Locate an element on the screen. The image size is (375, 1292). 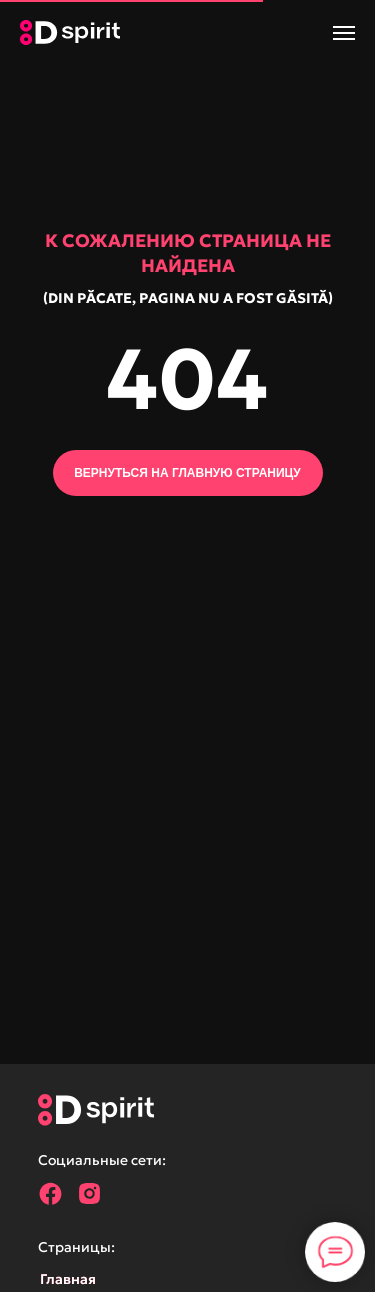
Главная is located at coordinates (68, 1279).